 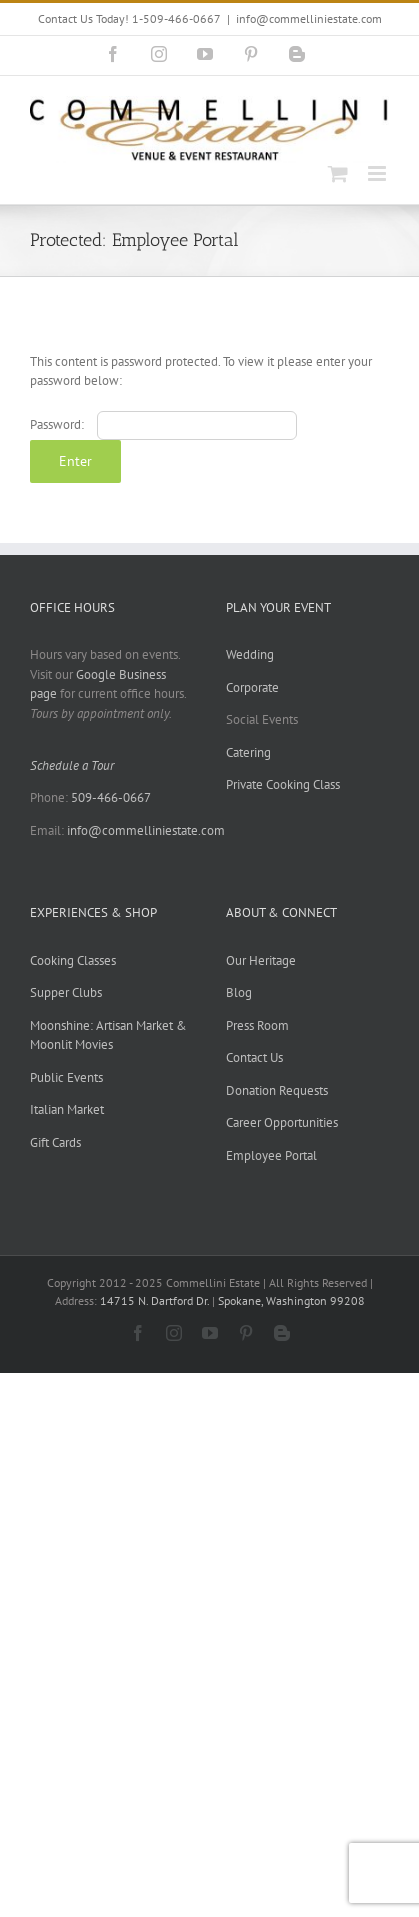 I want to click on info@commelliniestate.com, so click(x=309, y=18).